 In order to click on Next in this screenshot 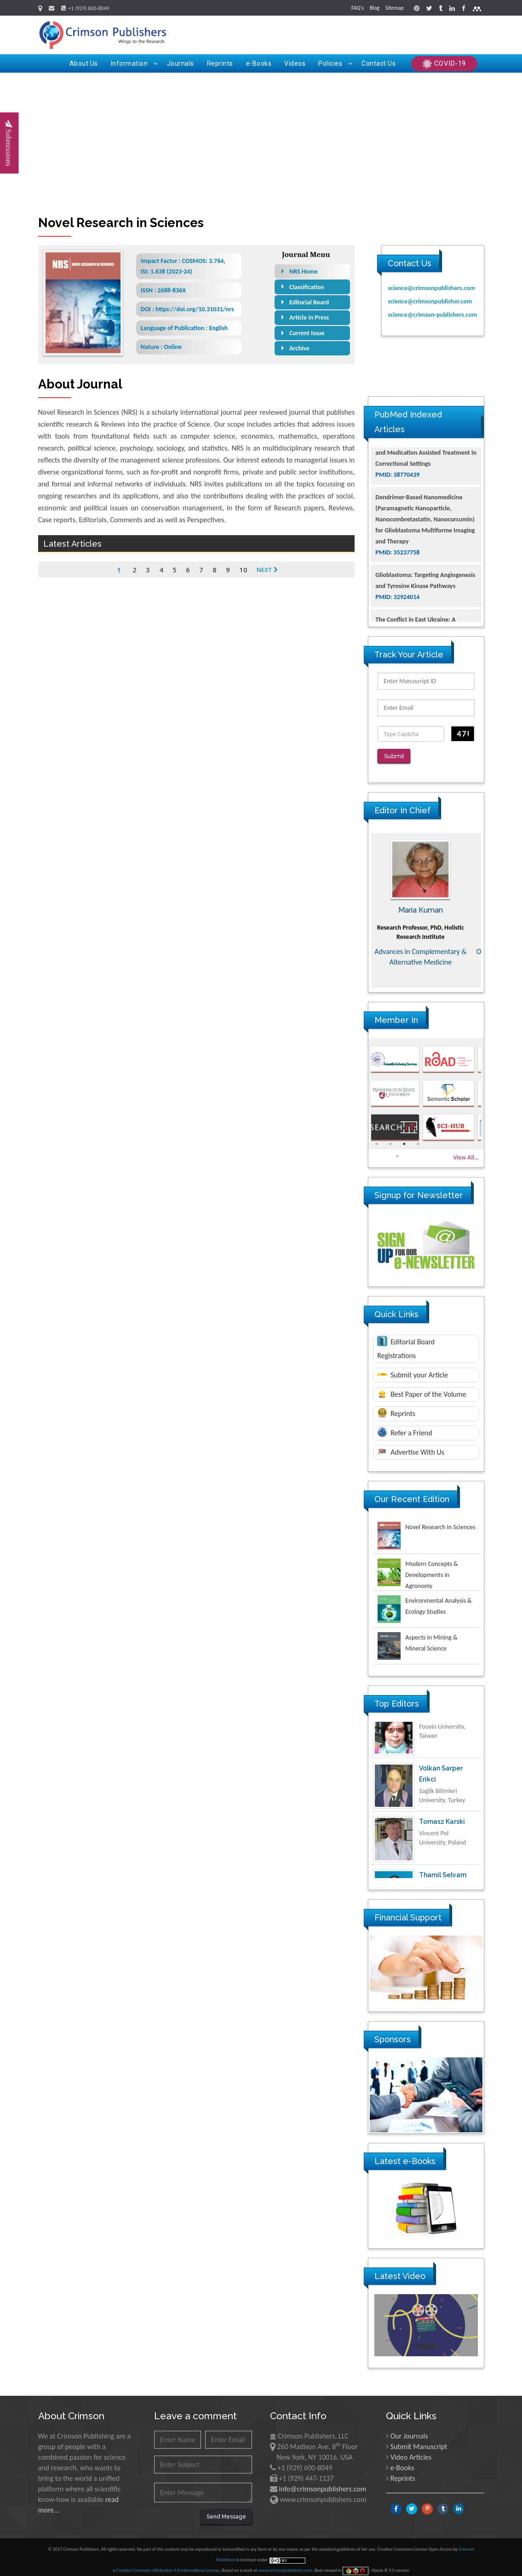, I will do `click(267, 569)`.